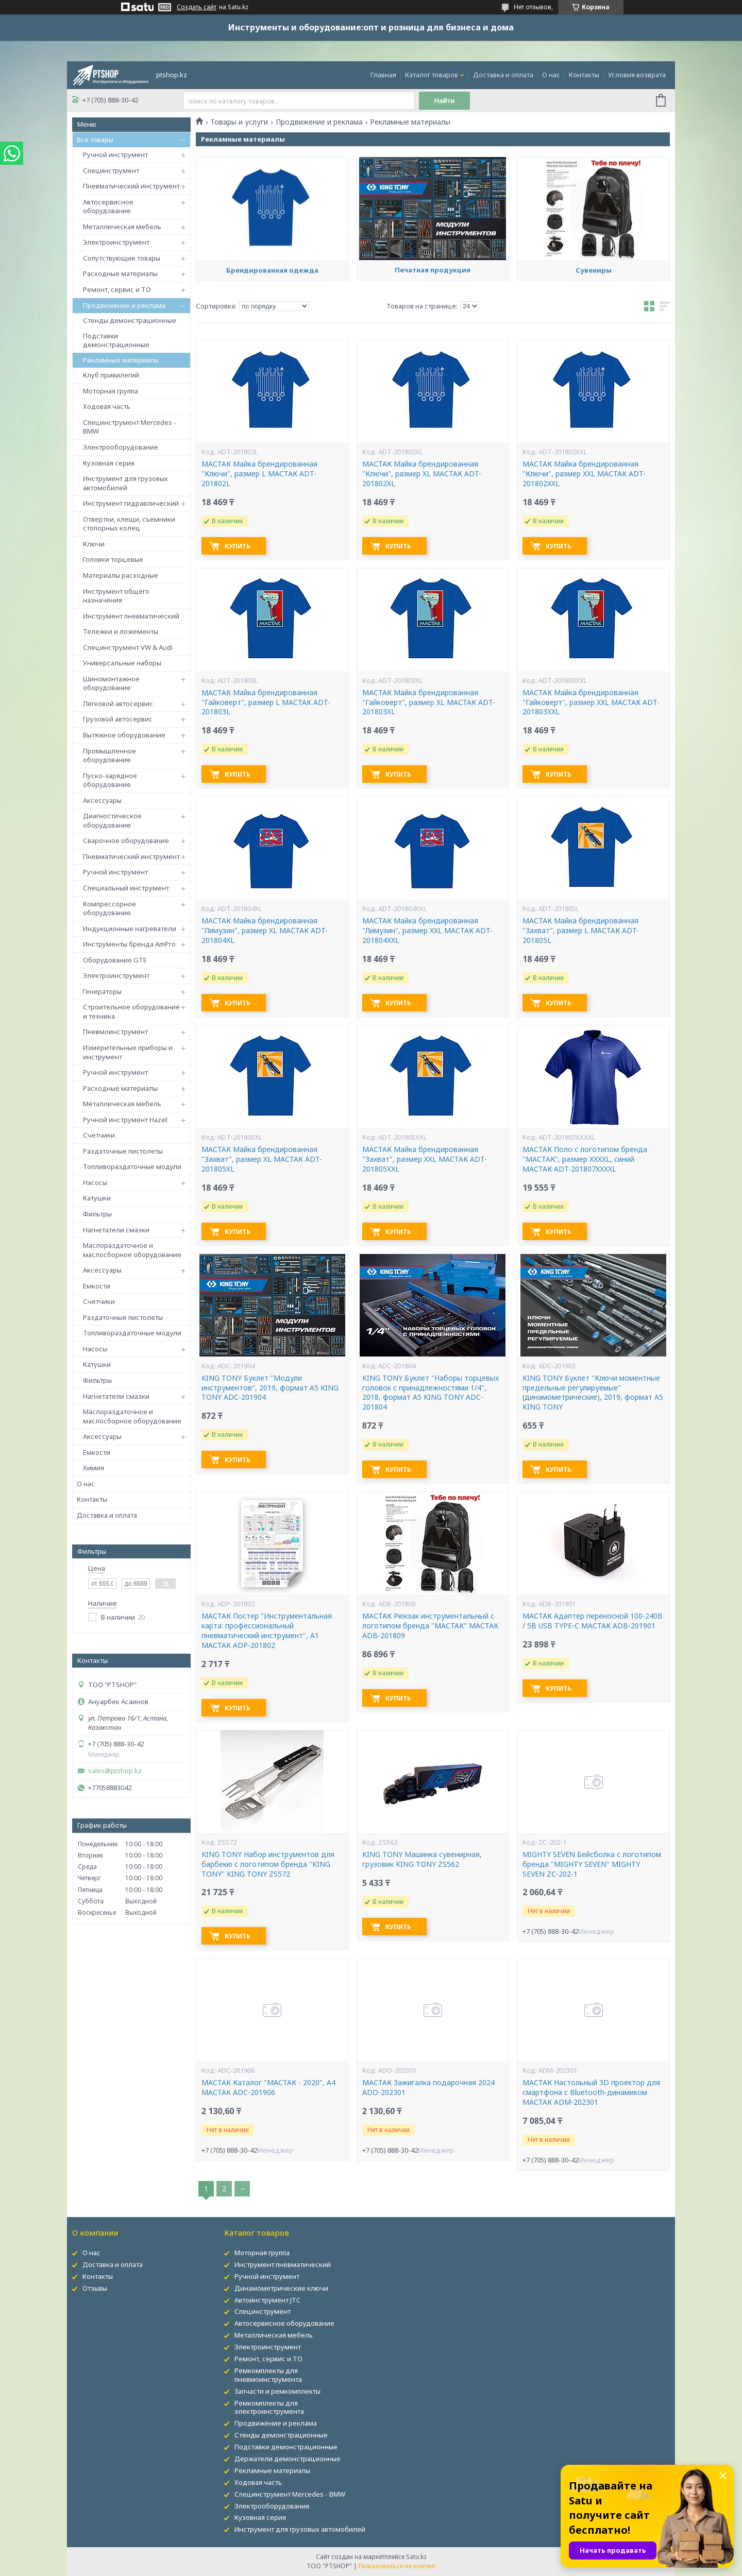 The height and width of the screenshot is (2576, 742). What do you see at coordinates (111, 170) in the screenshot?
I see `Специнструмент` at bounding box center [111, 170].